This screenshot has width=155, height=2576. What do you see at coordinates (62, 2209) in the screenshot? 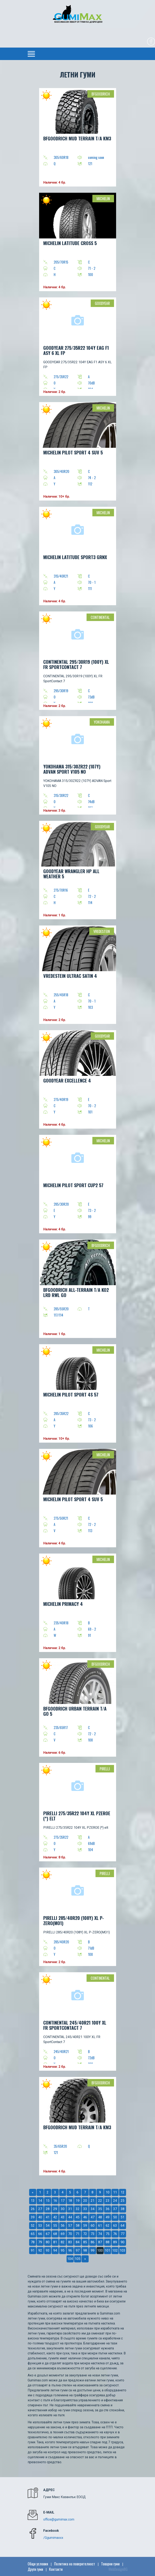
I see `30` at bounding box center [62, 2209].